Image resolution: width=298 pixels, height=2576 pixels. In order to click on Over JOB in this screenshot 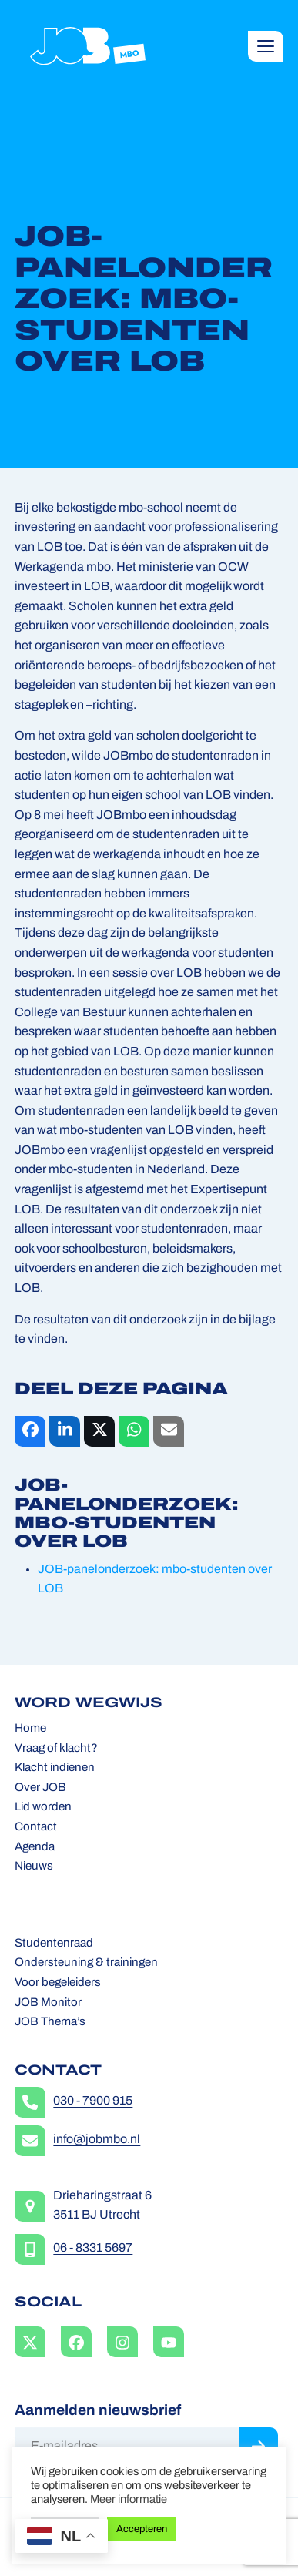, I will do `click(40, 1788)`.